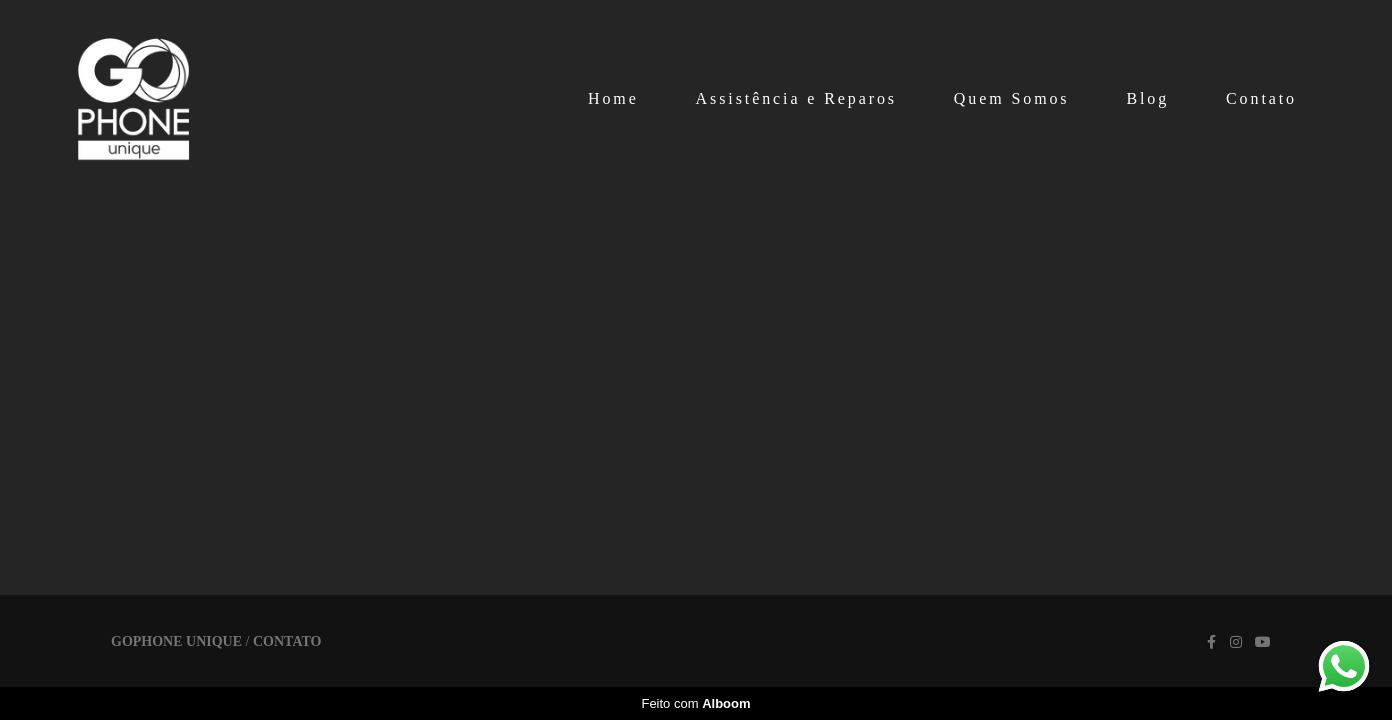  I want to click on Assistência e Reparos, so click(796, 98).